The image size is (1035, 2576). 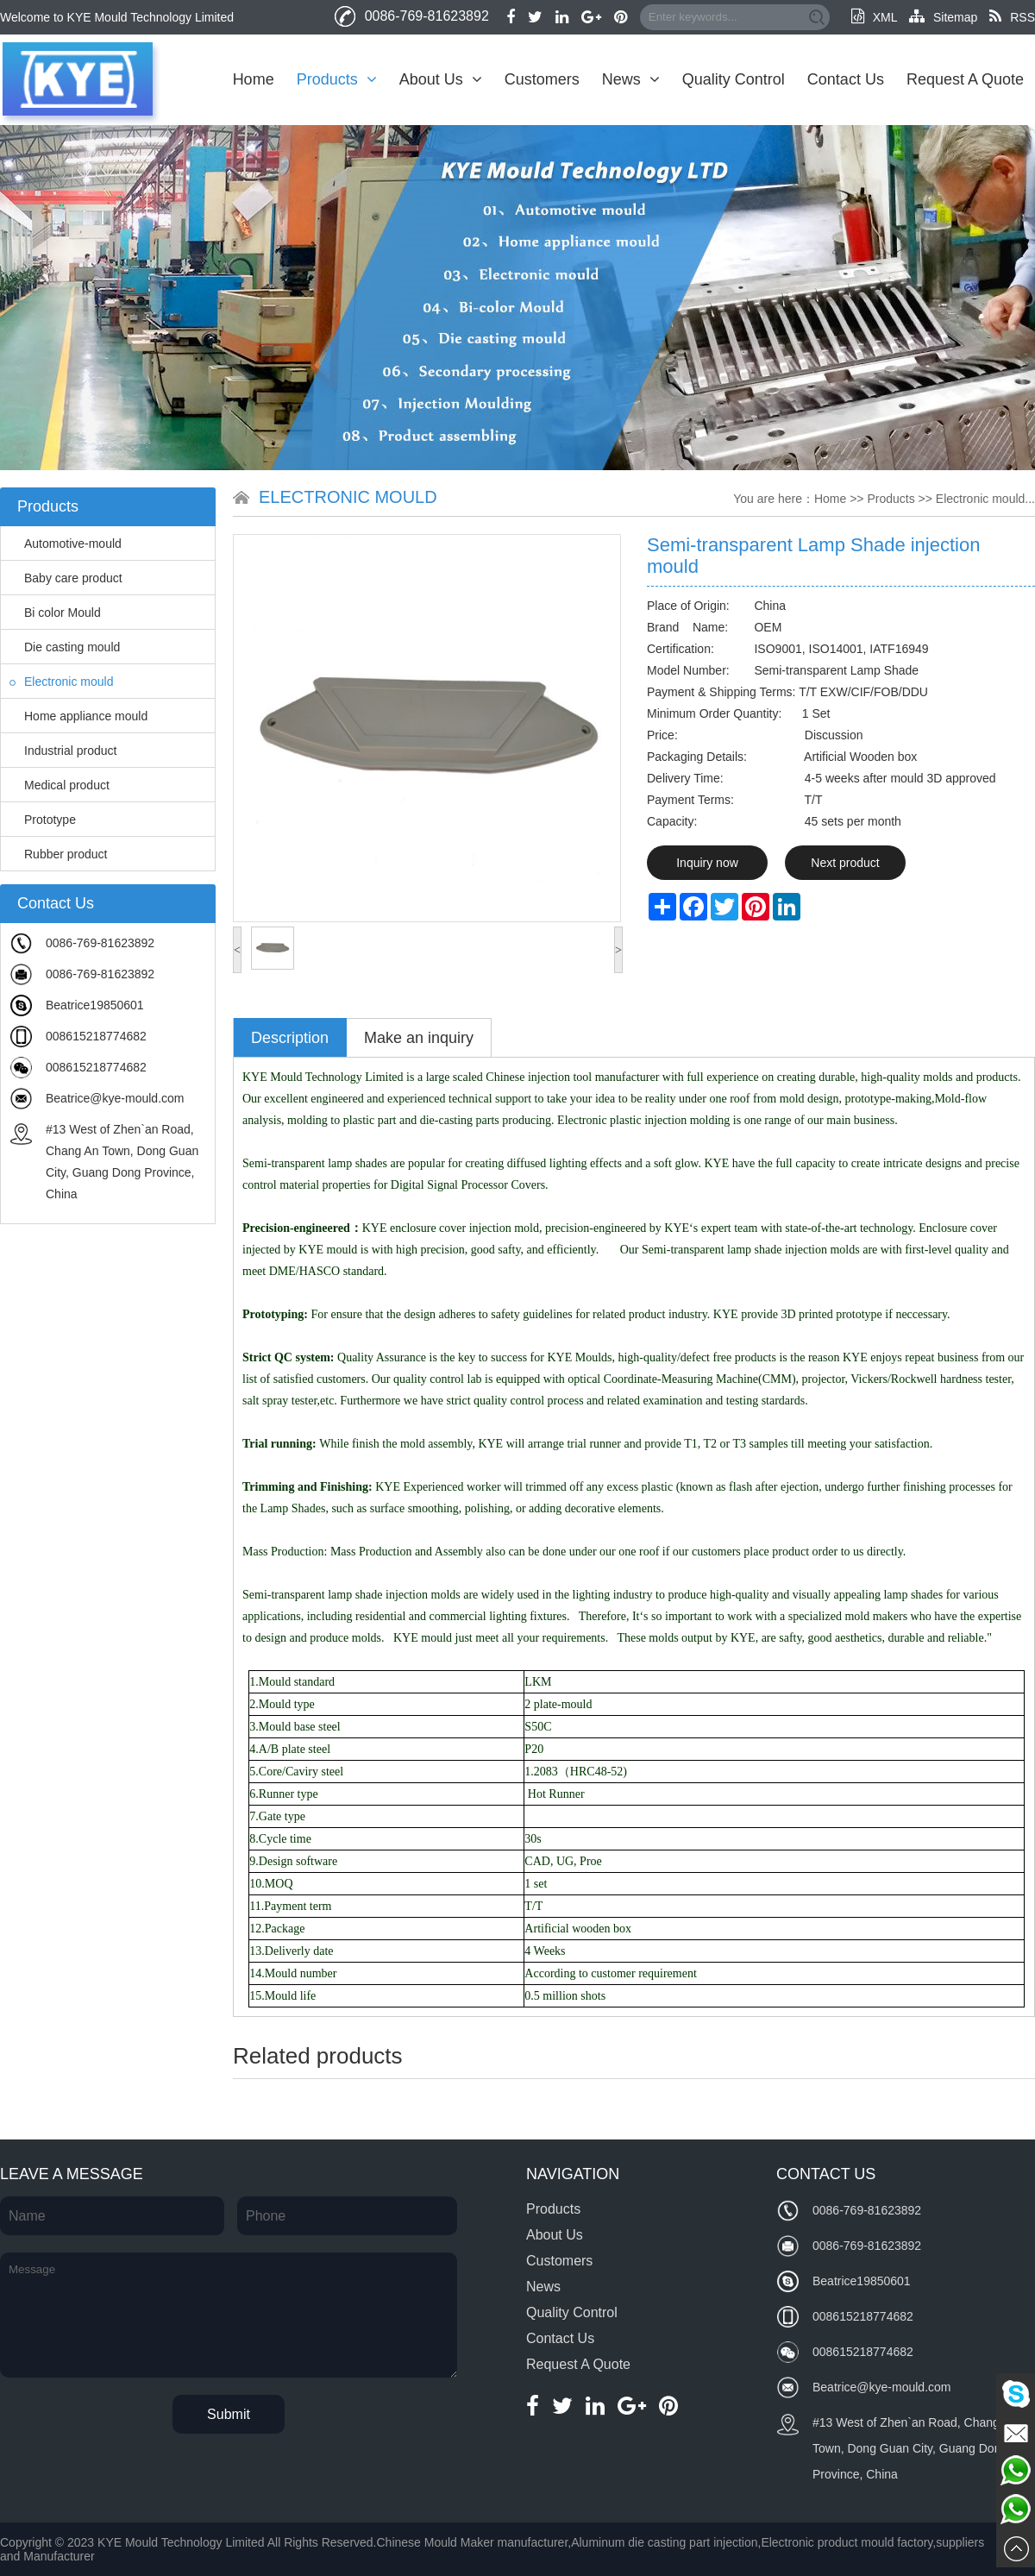 I want to click on RSS, so click(x=1012, y=17).